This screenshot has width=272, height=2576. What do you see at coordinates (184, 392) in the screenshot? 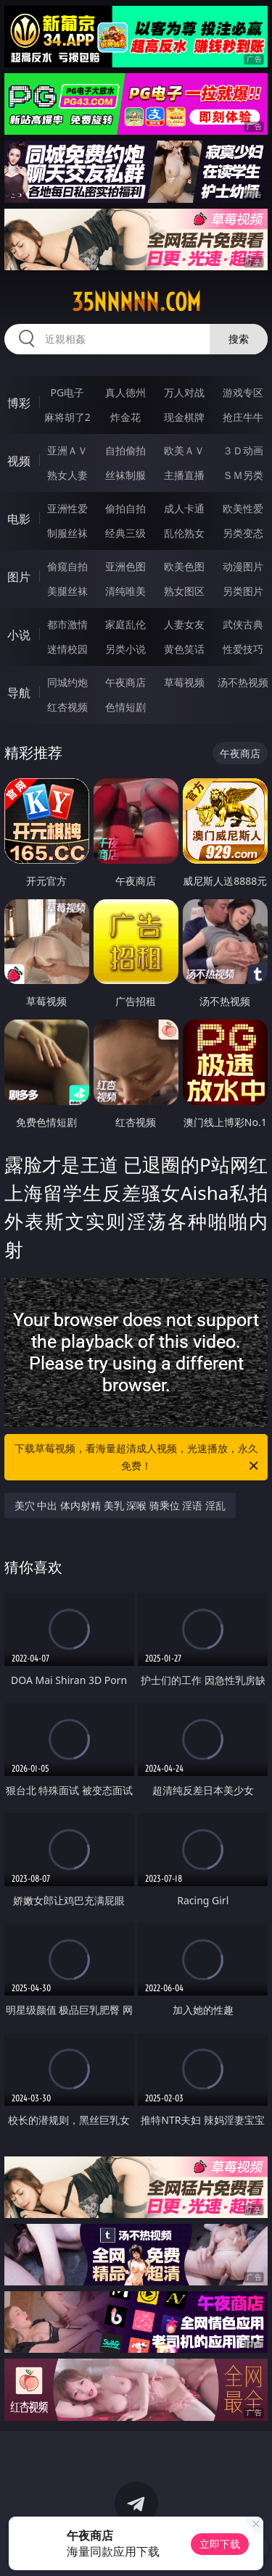
I see `万人对战` at bounding box center [184, 392].